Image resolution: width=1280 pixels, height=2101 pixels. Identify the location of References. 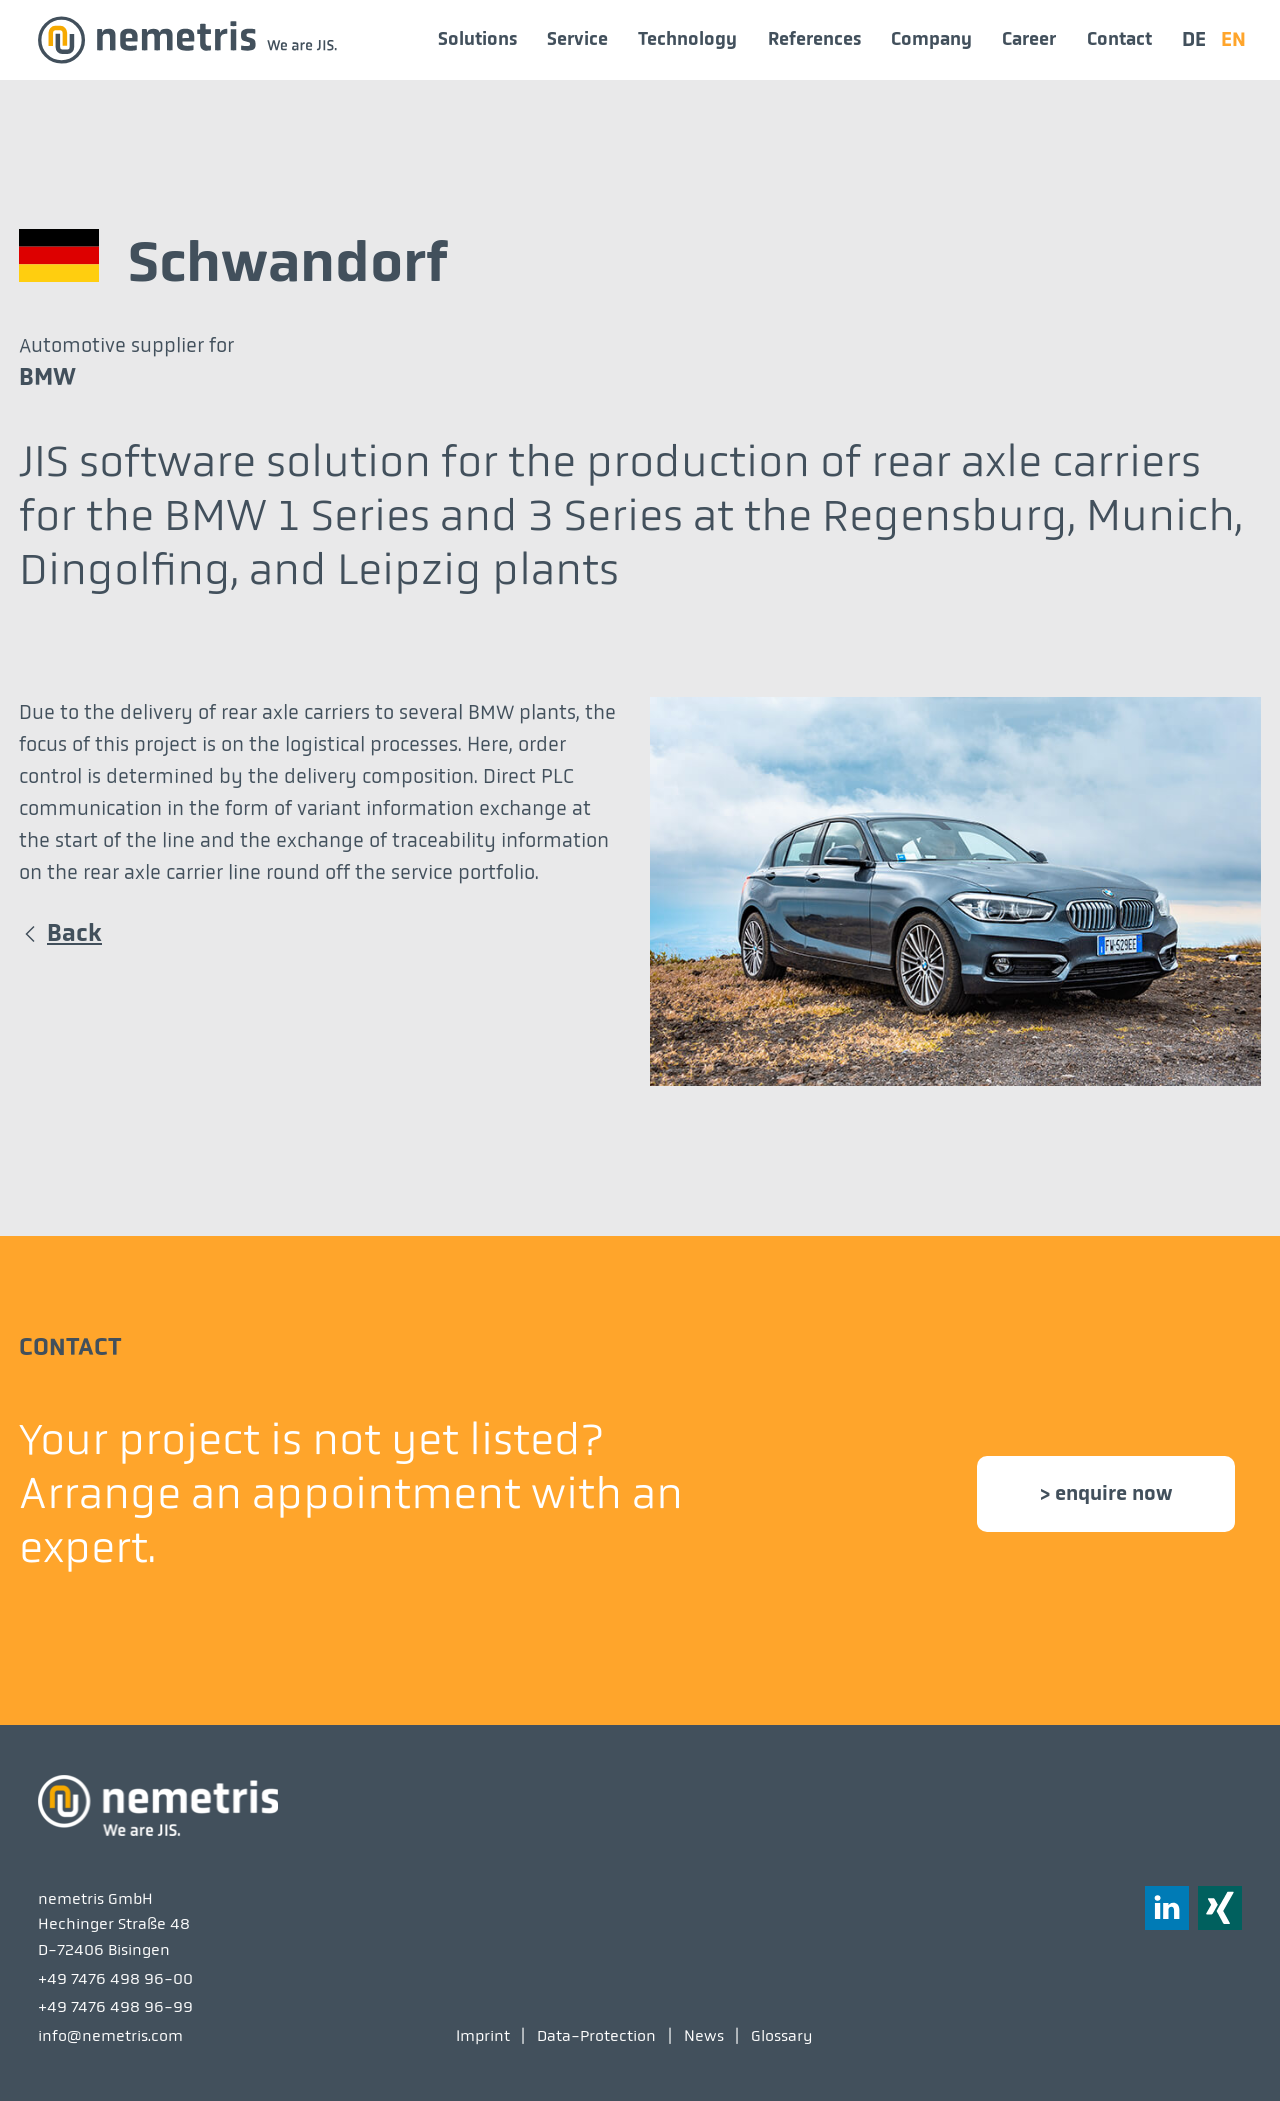
(814, 39).